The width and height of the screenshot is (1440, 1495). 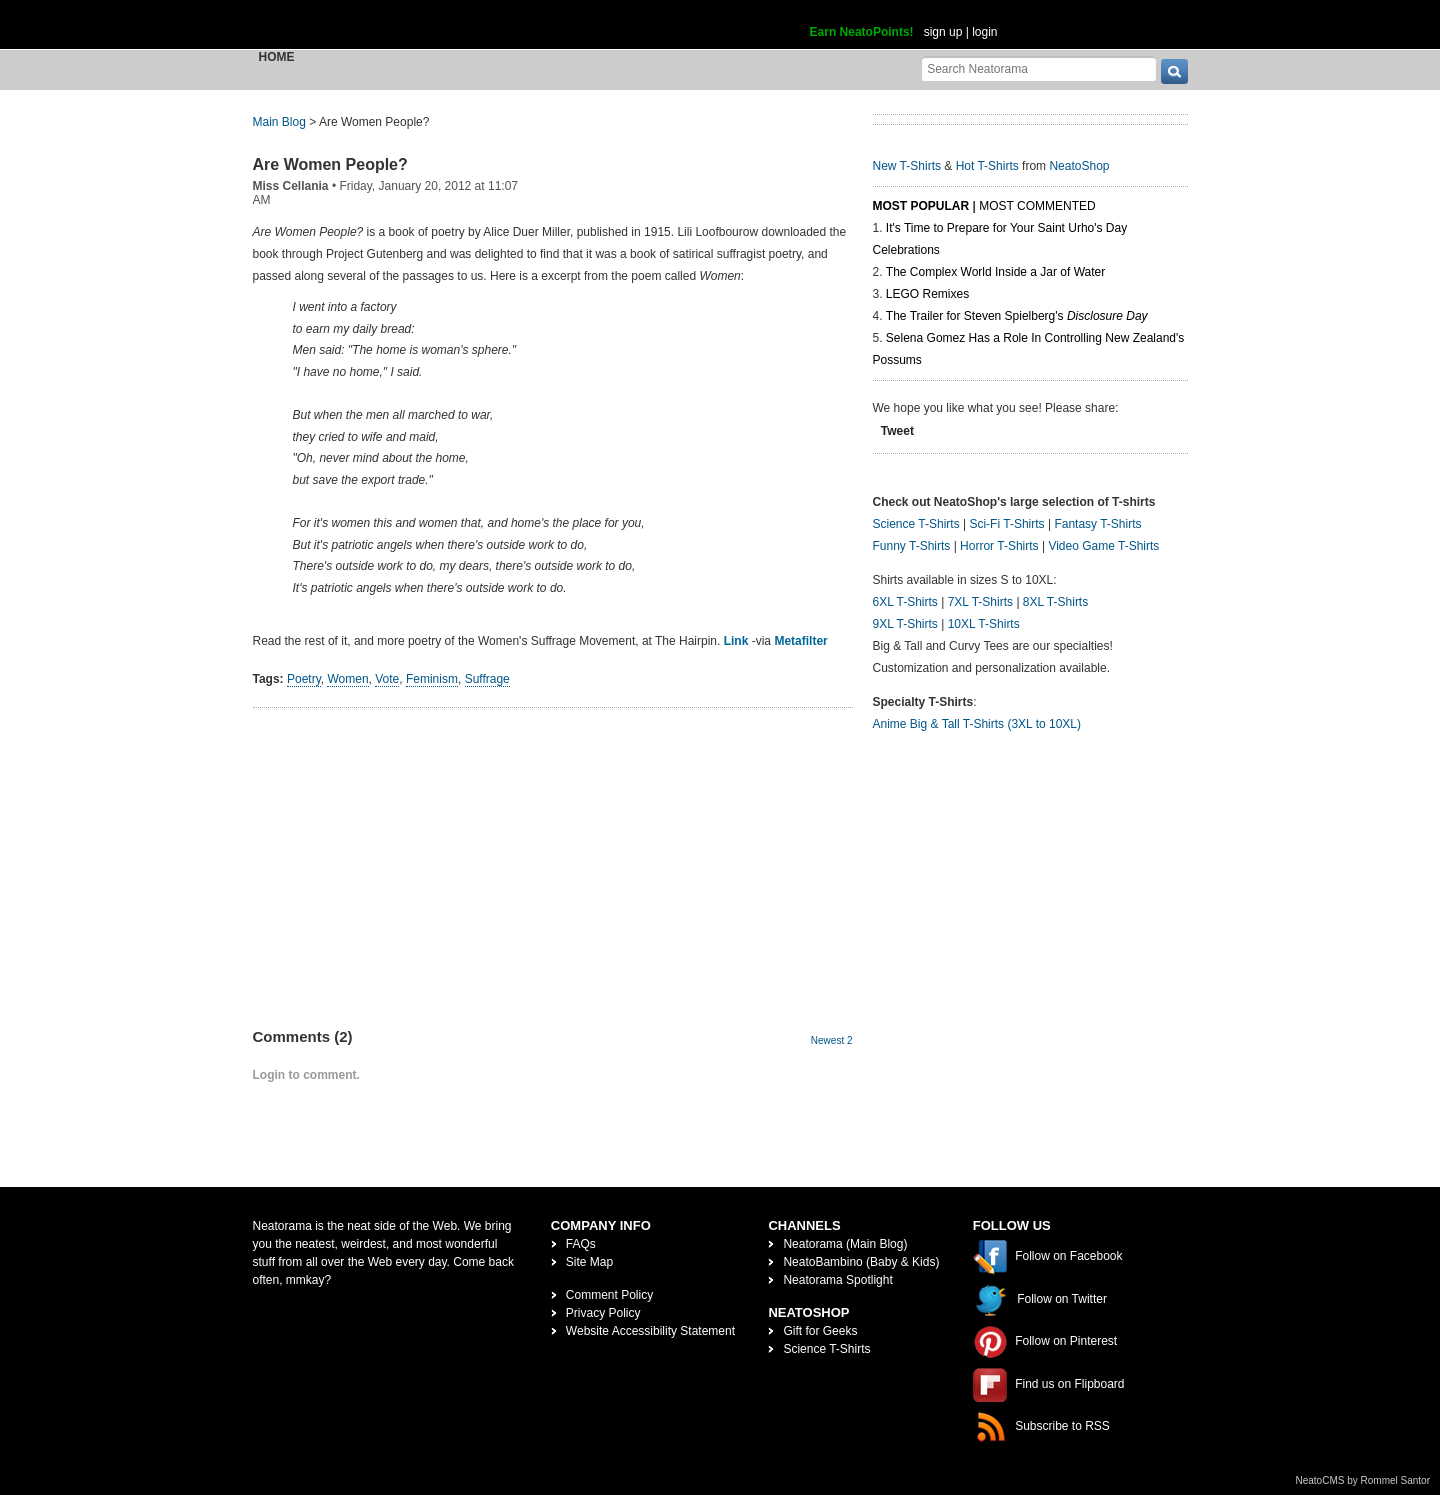 What do you see at coordinates (581, 1244) in the screenshot?
I see `FAQs` at bounding box center [581, 1244].